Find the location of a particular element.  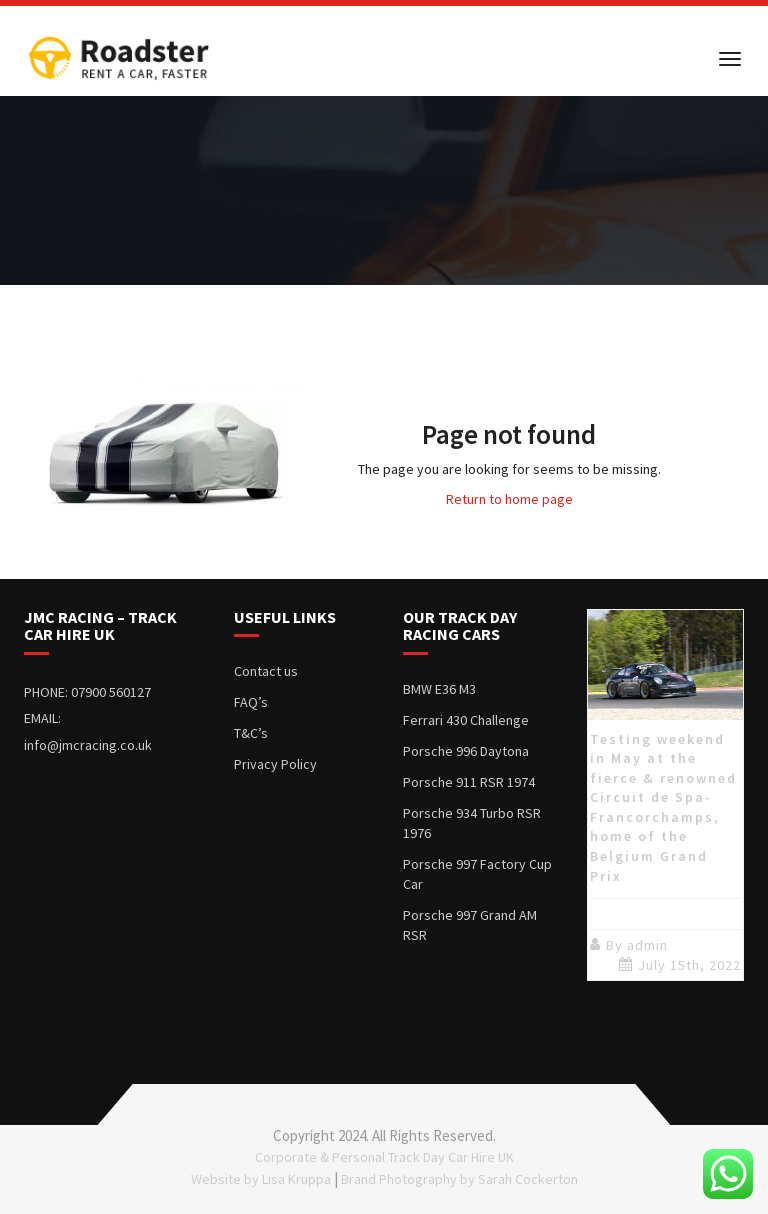

T&C’s is located at coordinates (251, 733).